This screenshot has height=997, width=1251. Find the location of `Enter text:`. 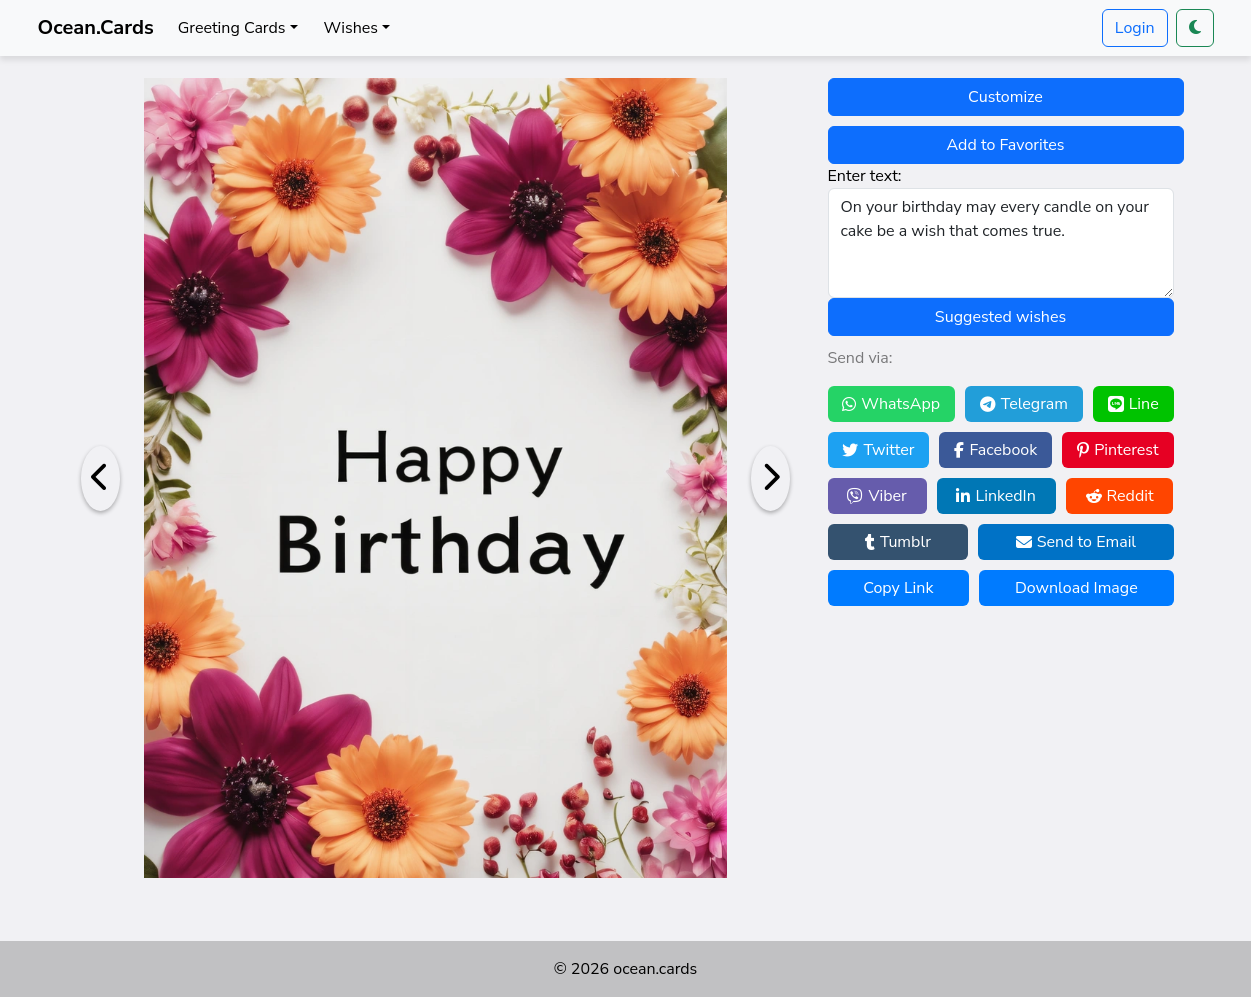

Enter text: is located at coordinates (865, 176).